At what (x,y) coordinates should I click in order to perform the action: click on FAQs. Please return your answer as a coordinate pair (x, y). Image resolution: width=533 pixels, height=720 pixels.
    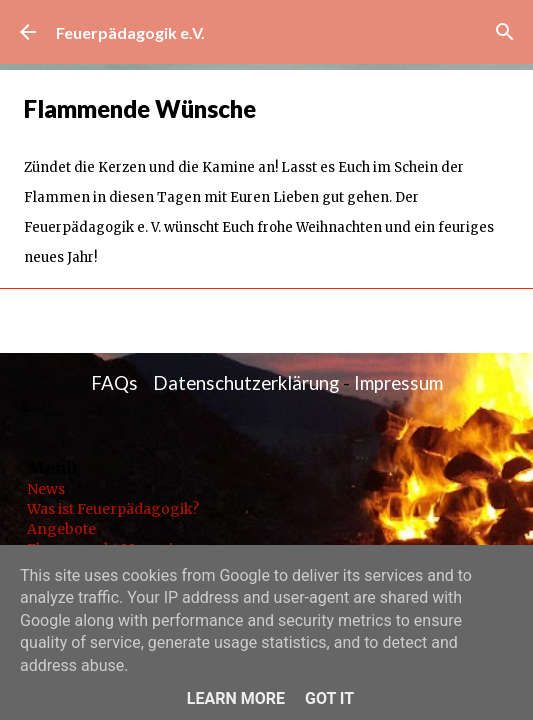
    Looking at the image, I should click on (114, 383).